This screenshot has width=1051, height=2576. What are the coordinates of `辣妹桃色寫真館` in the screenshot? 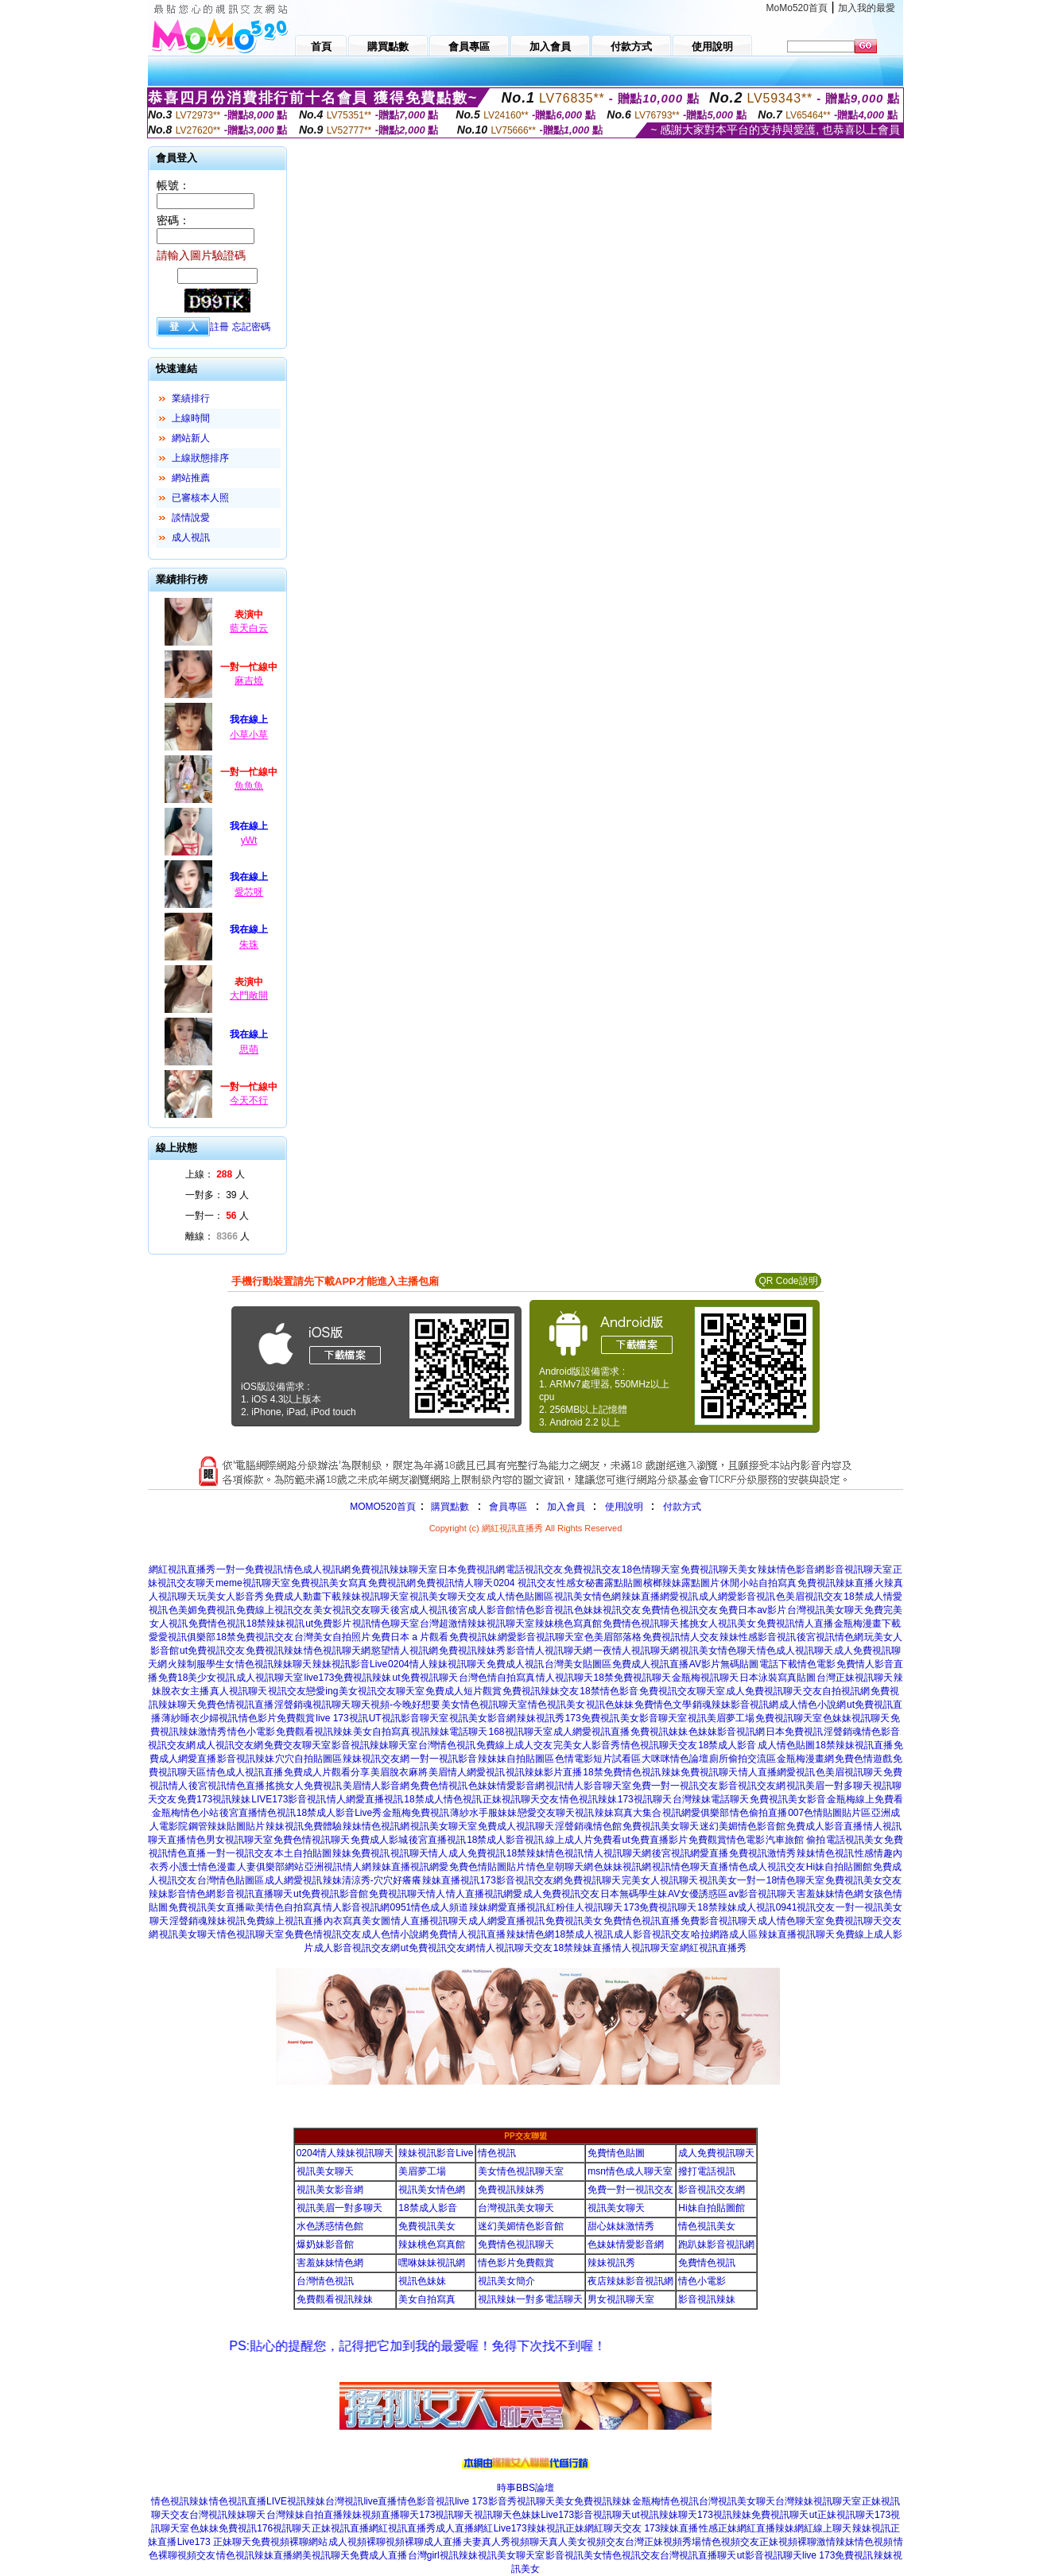 It's located at (568, 1623).